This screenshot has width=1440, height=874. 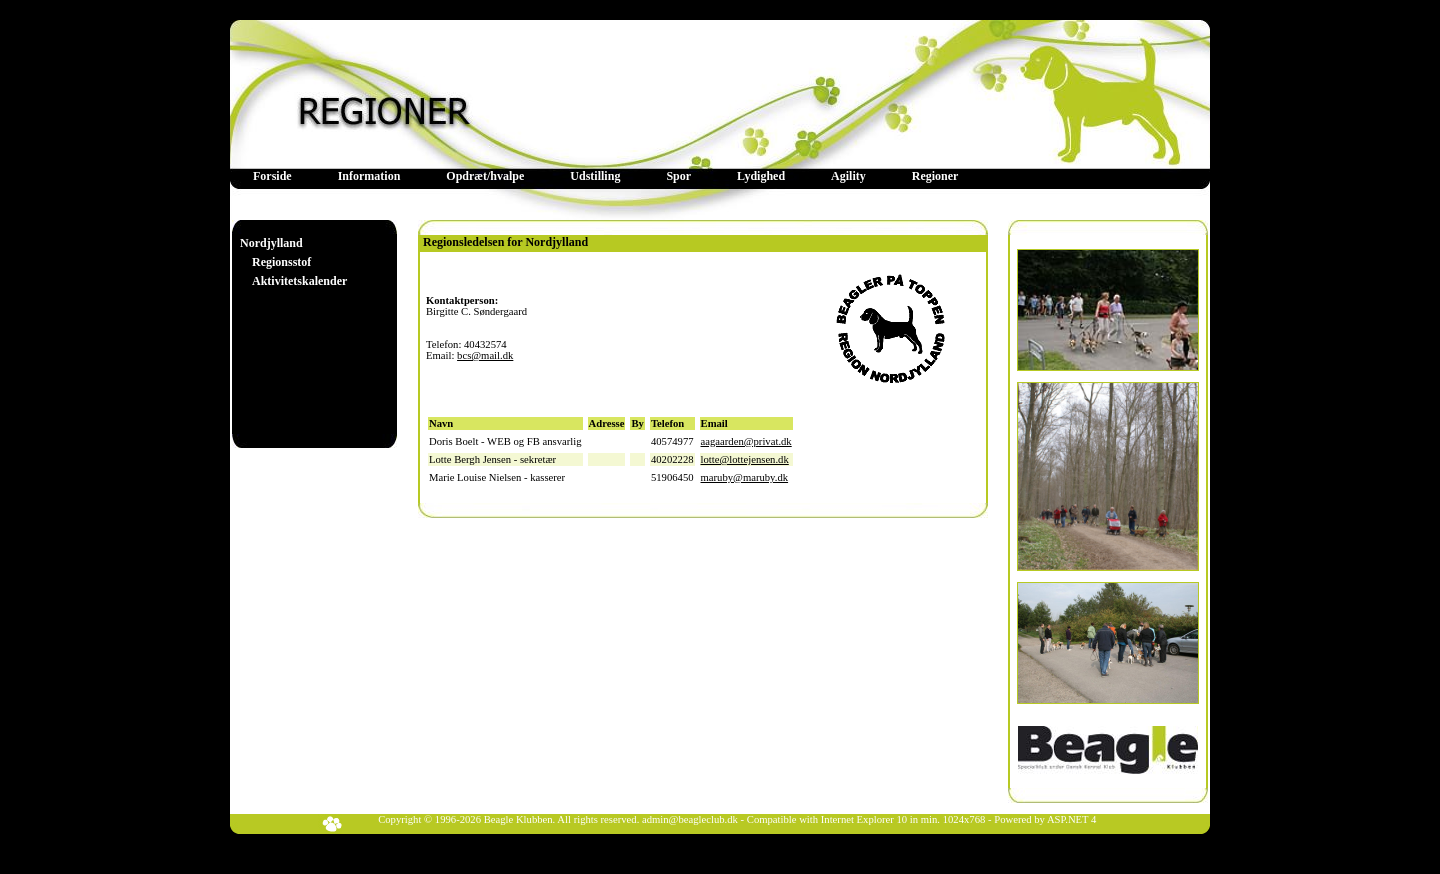 I want to click on Spor, so click(x=678, y=176).